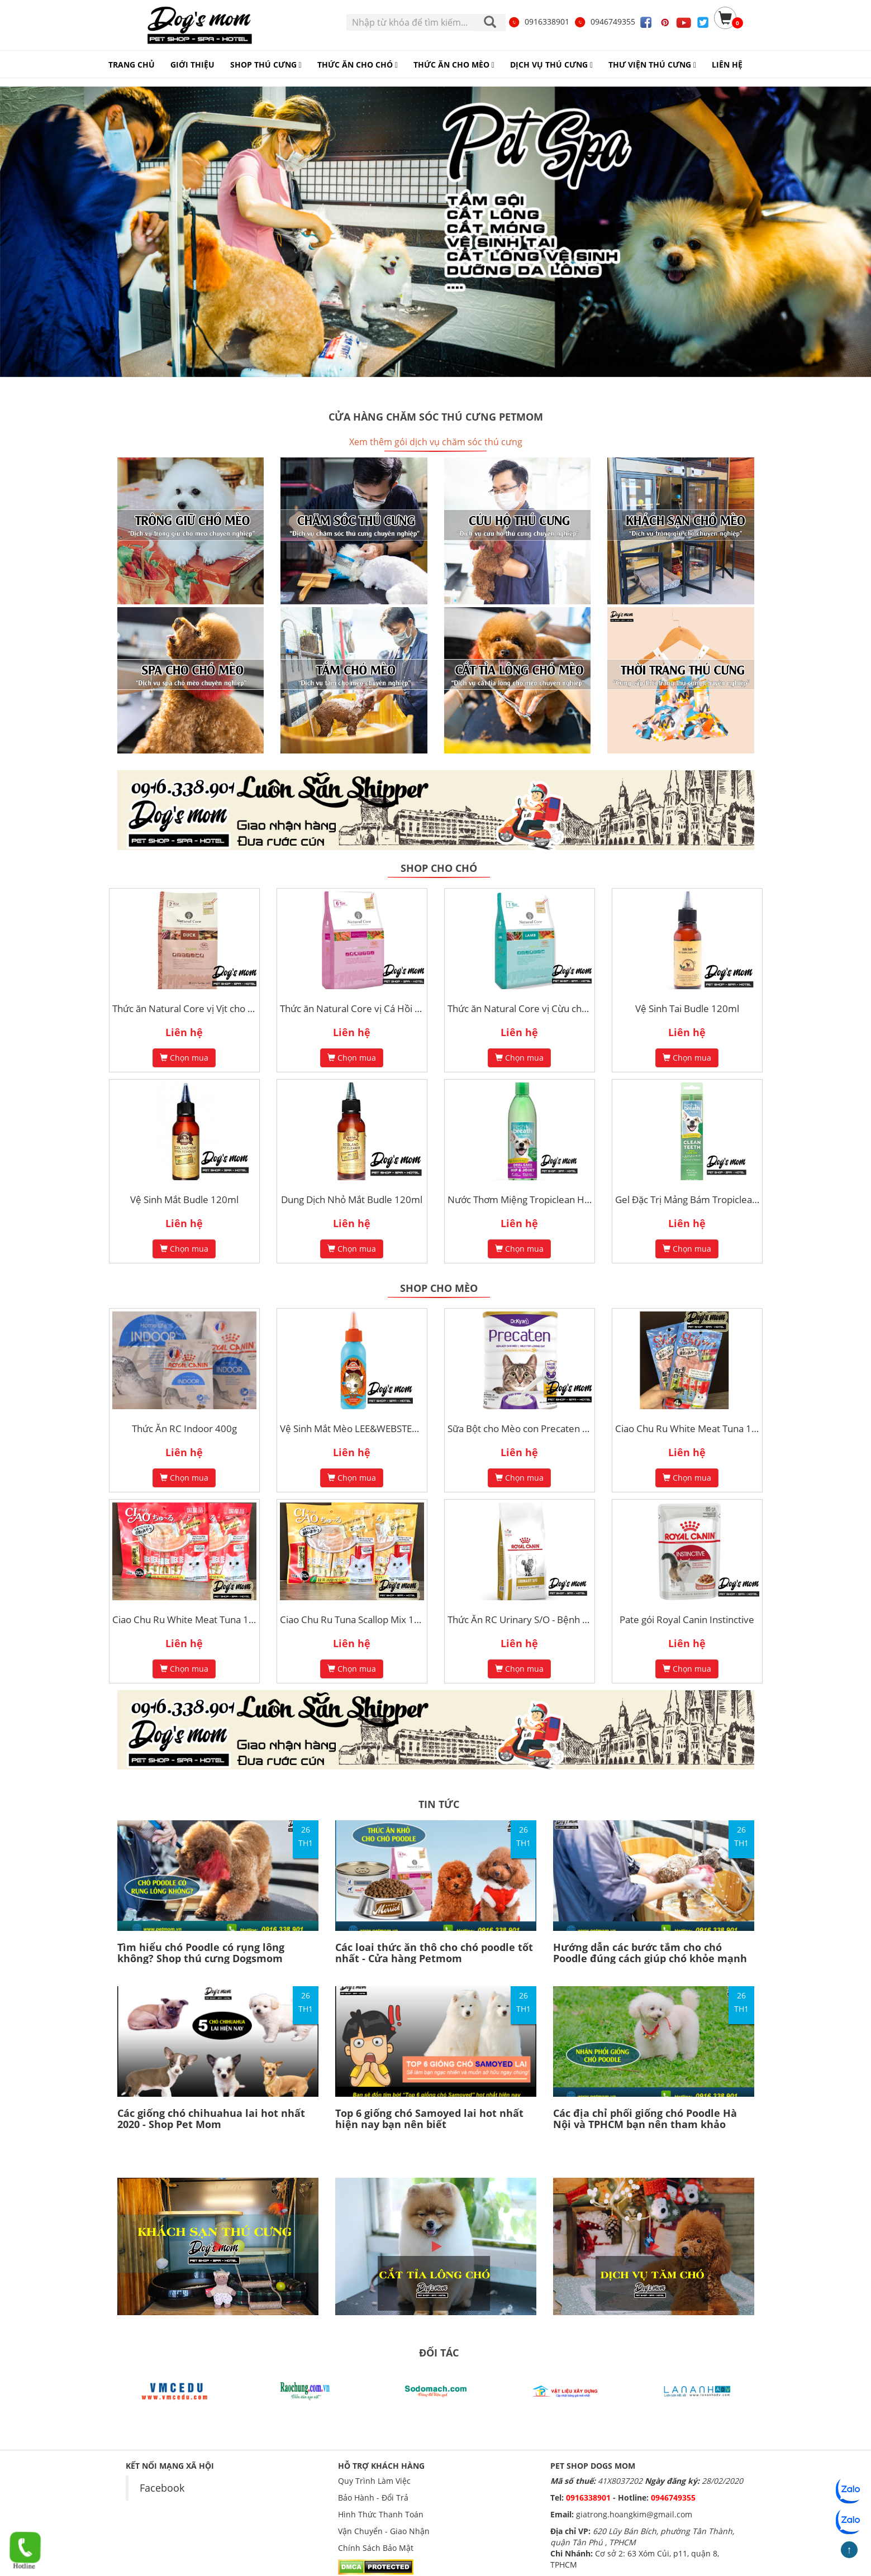  I want to click on Top 6 giống chó Samoyed lai hot nhất hiện nay bạn nên biết, so click(429, 2118).